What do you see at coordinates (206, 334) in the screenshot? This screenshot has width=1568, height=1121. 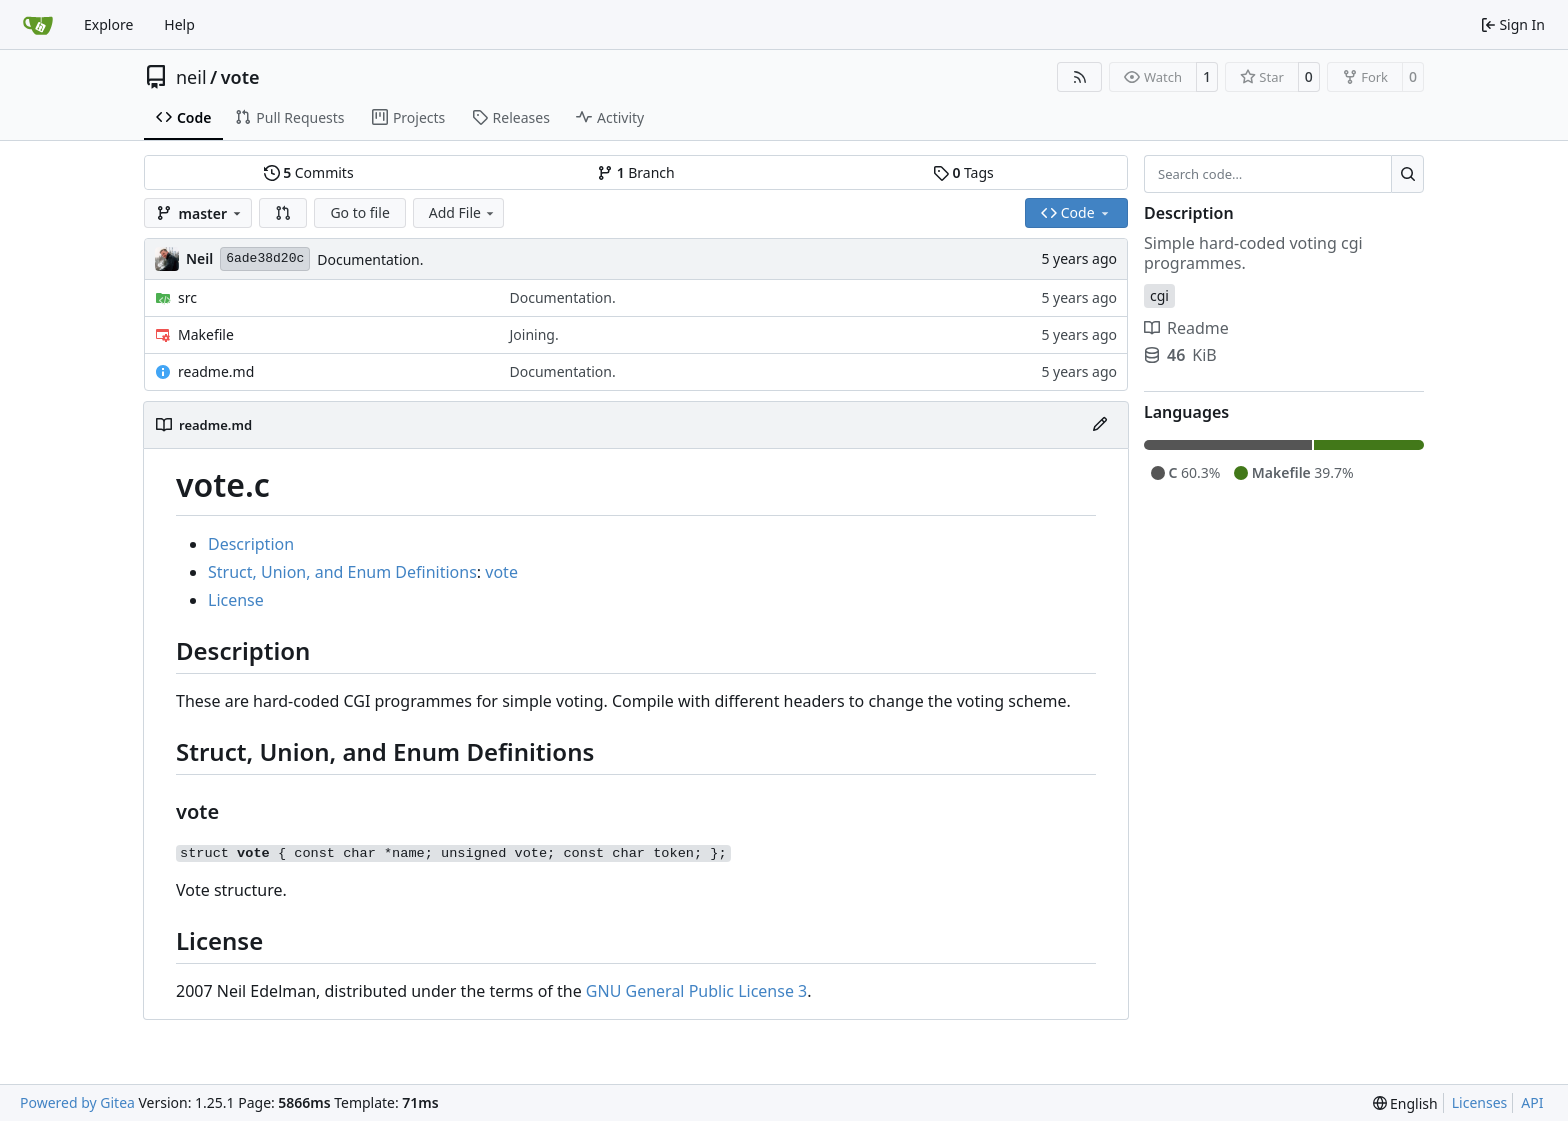 I see `Makefile` at bounding box center [206, 334].